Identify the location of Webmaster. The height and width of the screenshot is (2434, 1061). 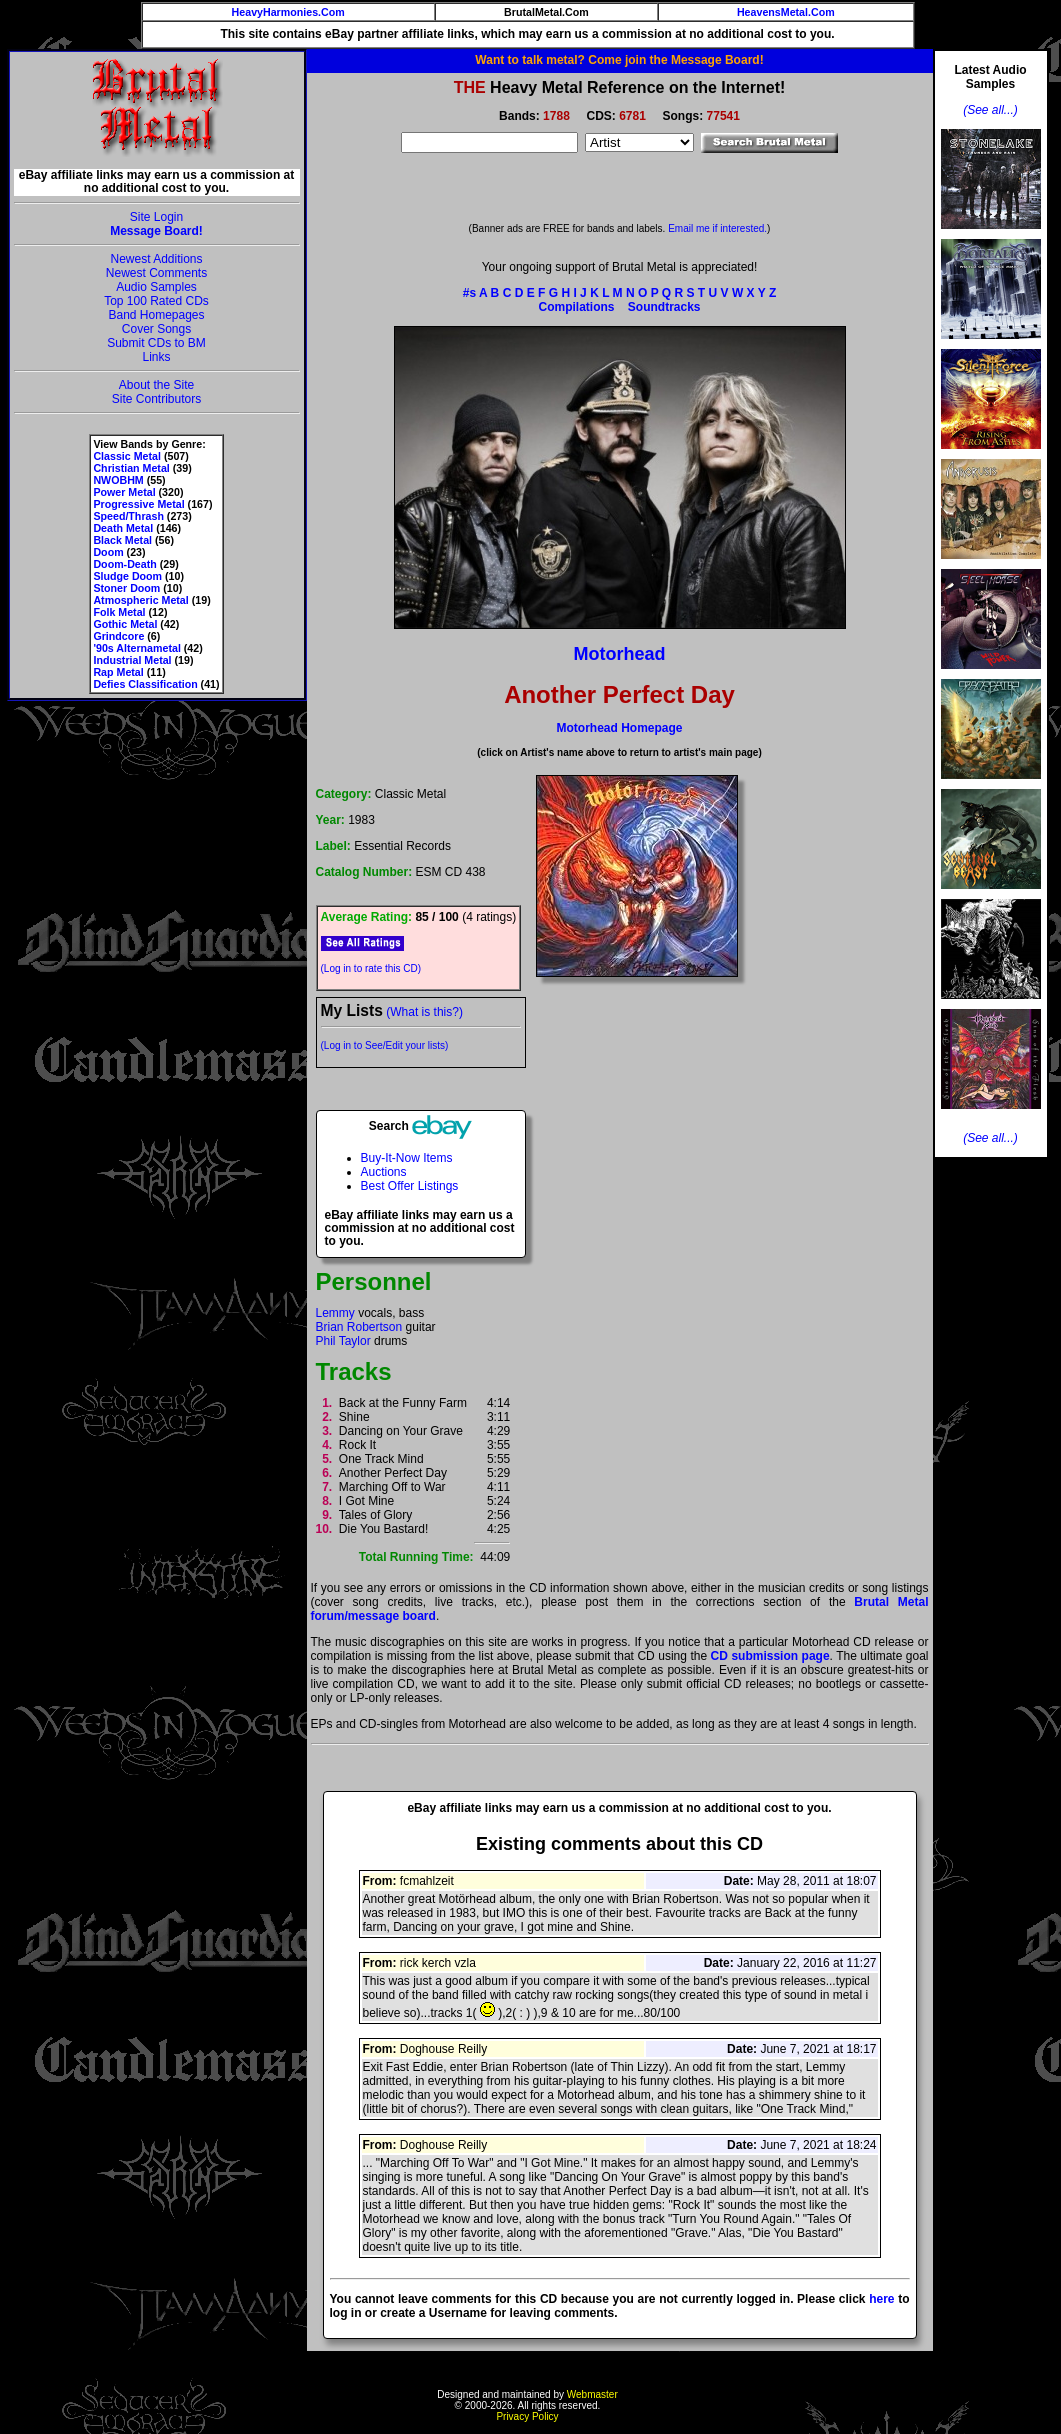
(592, 2394).